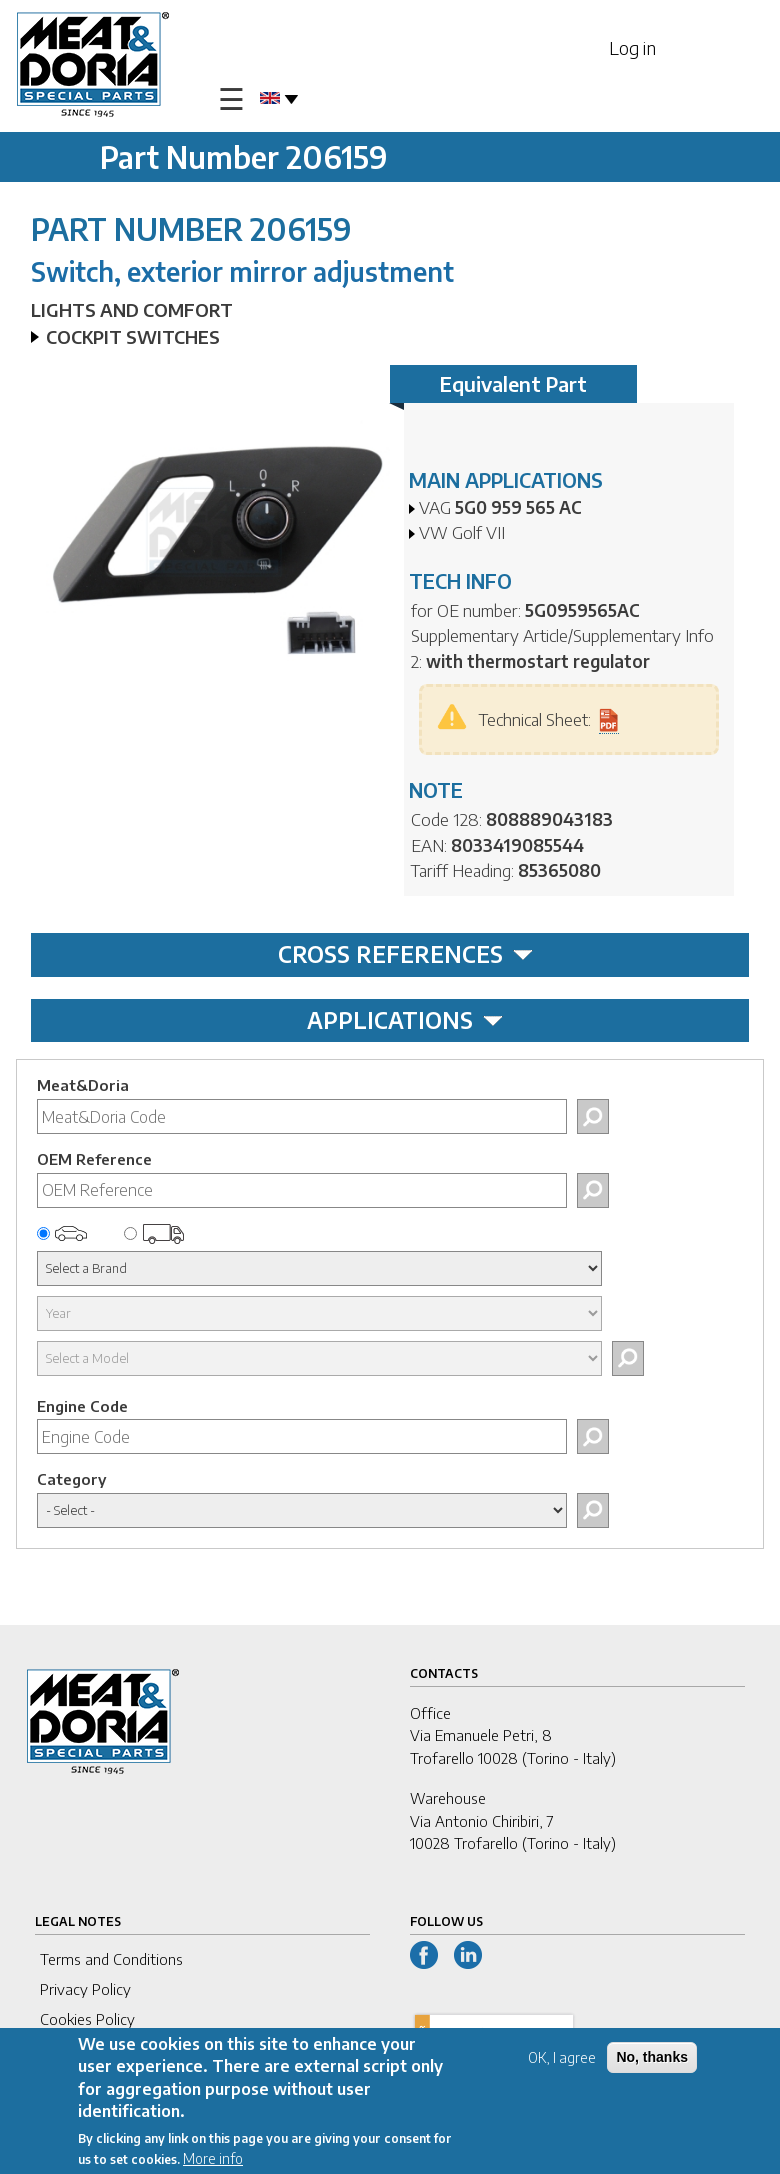 The image size is (780, 2174). What do you see at coordinates (405, 1020) in the screenshot?
I see `APPLICATIONS [tab]` at bounding box center [405, 1020].